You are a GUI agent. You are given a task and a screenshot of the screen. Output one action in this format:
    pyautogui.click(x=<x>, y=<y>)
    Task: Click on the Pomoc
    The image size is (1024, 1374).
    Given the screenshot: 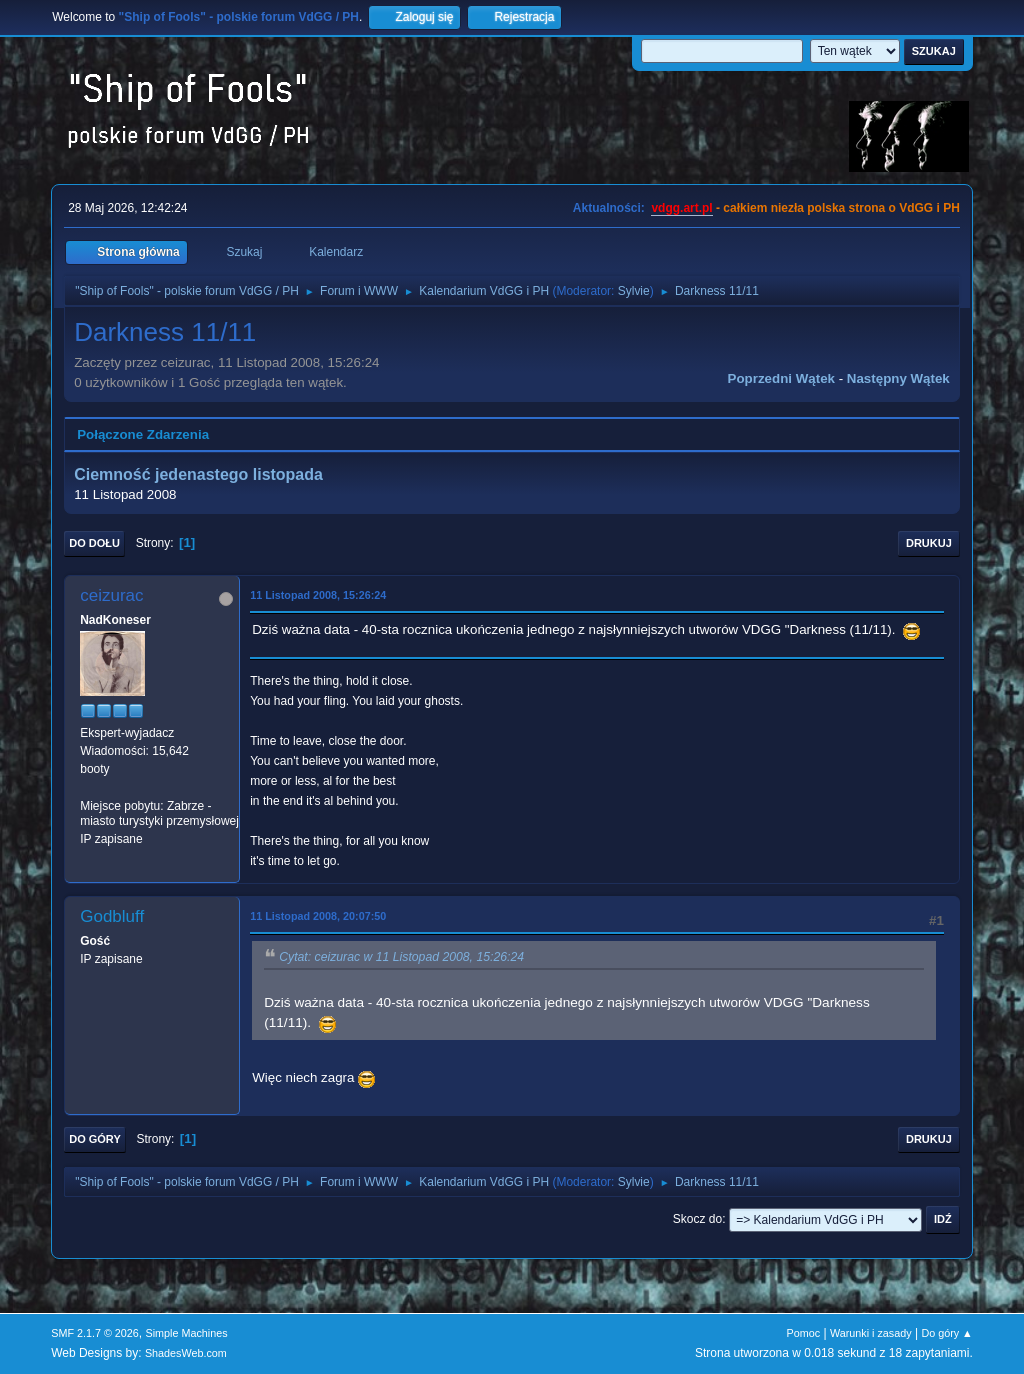 What is the action you would take?
    pyautogui.click(x=804, y=1333)
    